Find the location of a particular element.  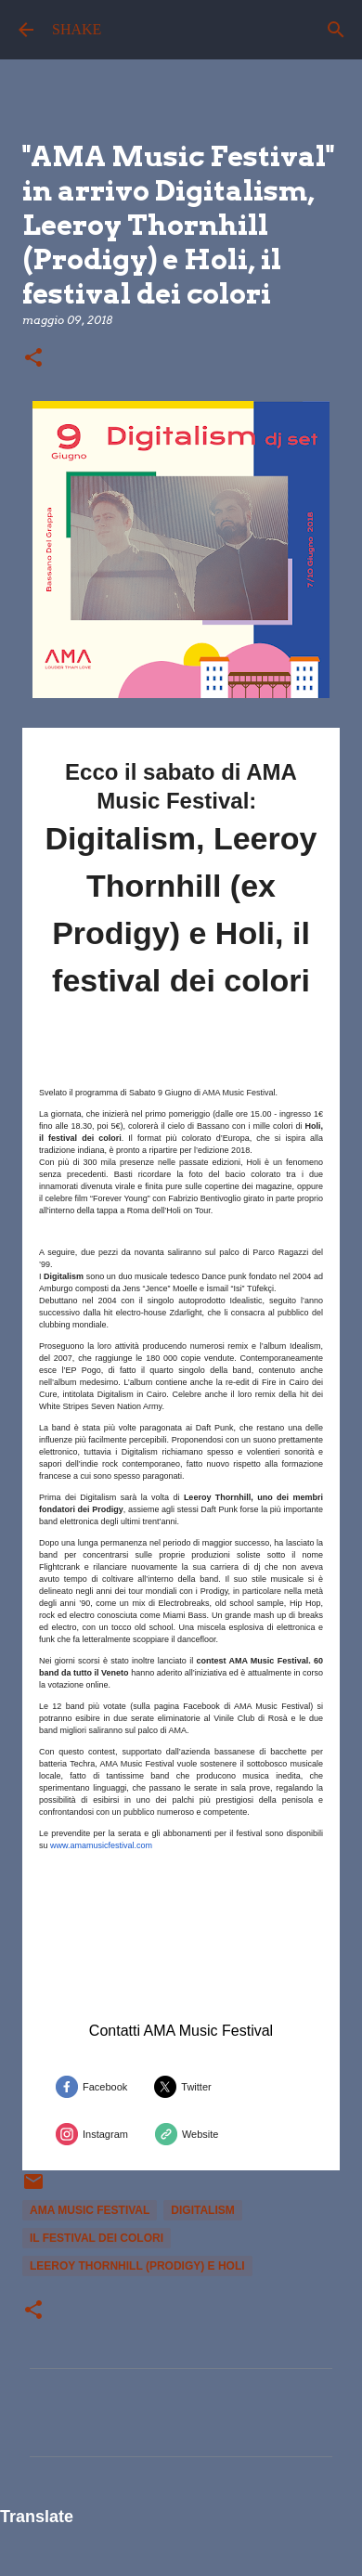

Digitalism is located at coordinates (202, 2210).